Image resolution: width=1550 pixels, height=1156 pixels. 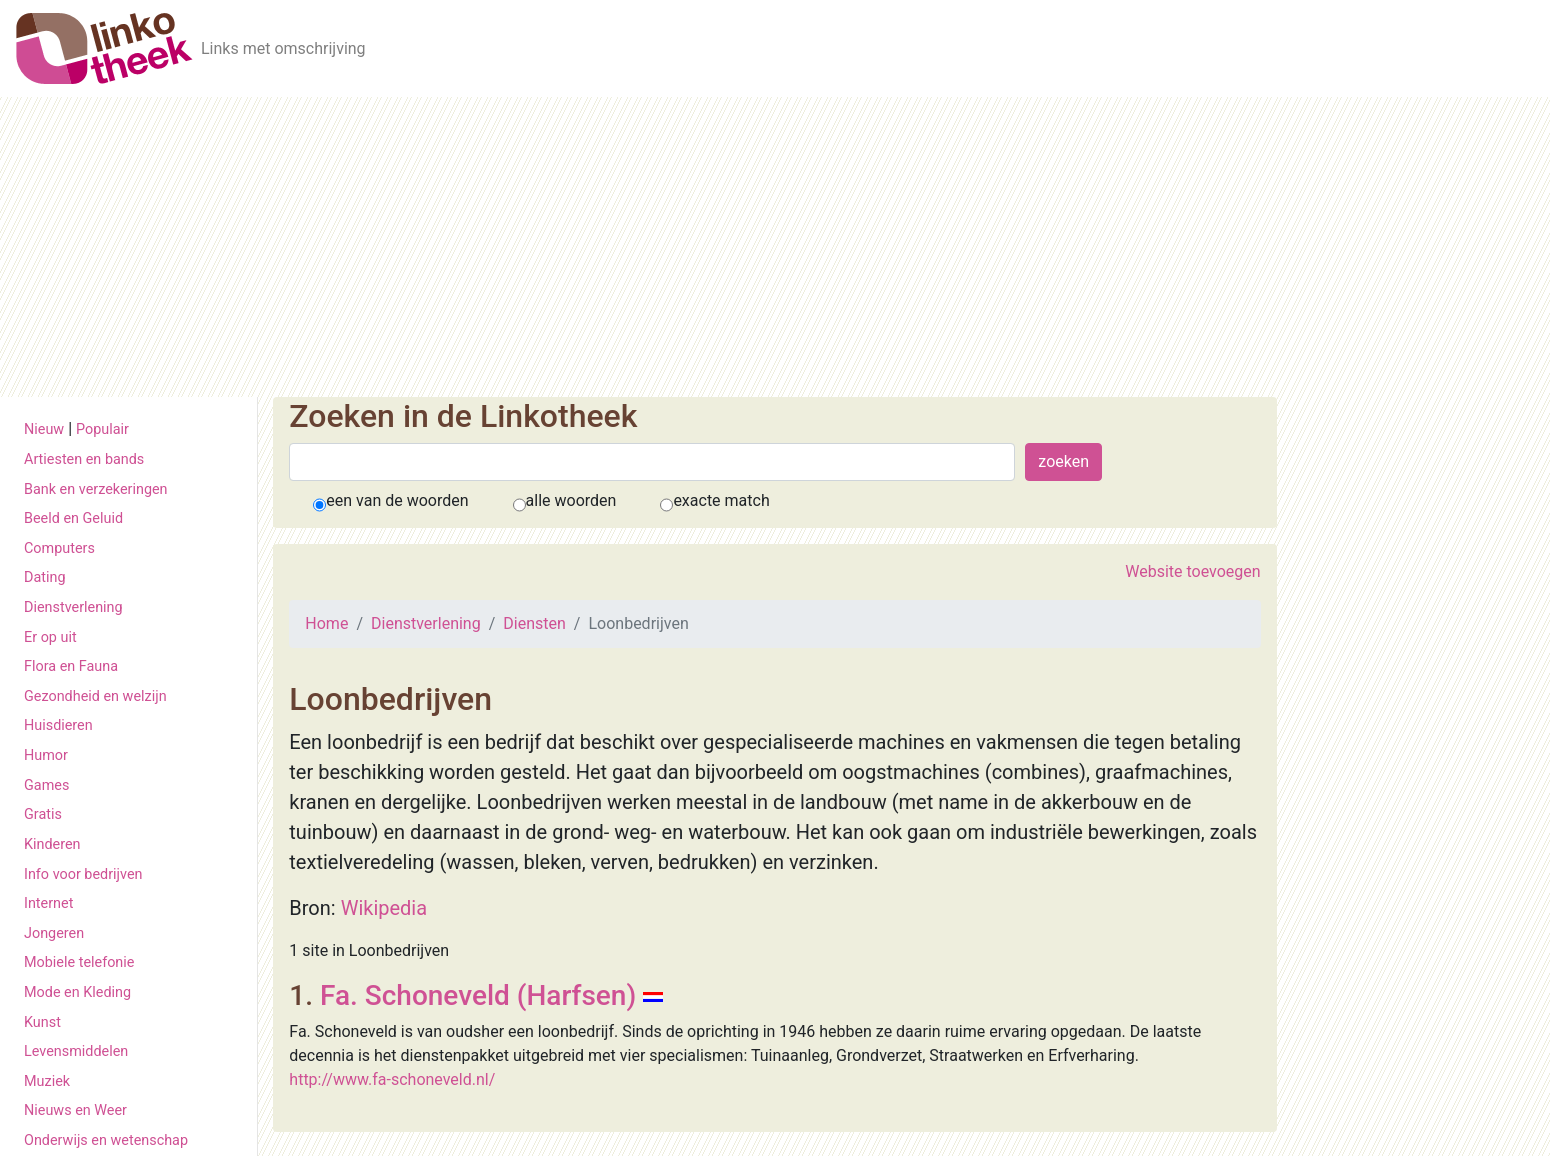 What do you see at coordinates (50, 637) in the screenshot?
I see `Er op uit` at bounding box center [50, 637].